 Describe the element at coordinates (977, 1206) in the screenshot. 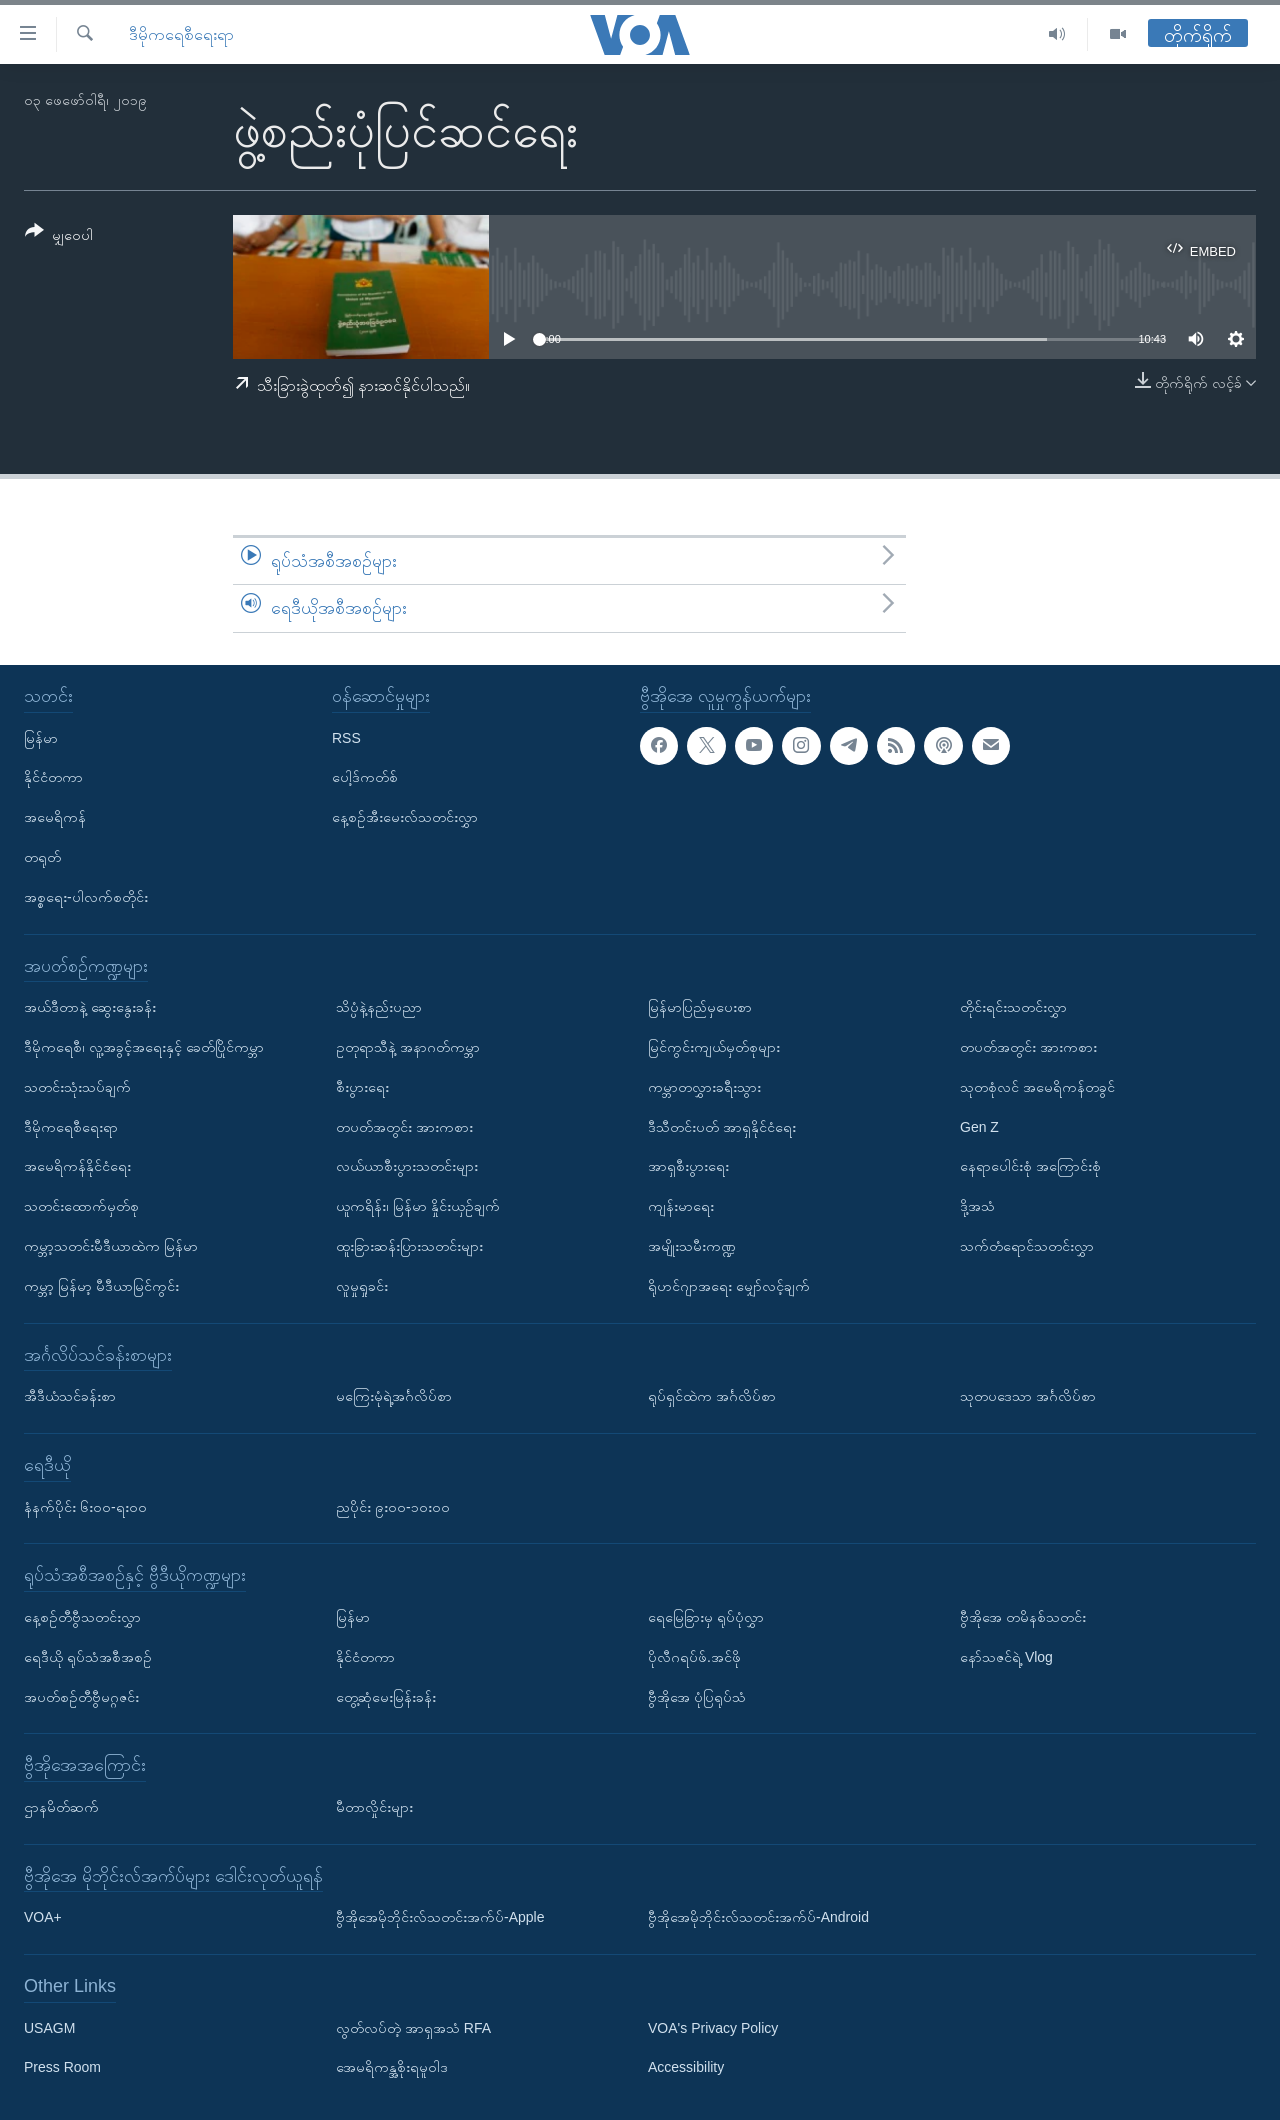

I see `ဒို့အသံ` at that location.